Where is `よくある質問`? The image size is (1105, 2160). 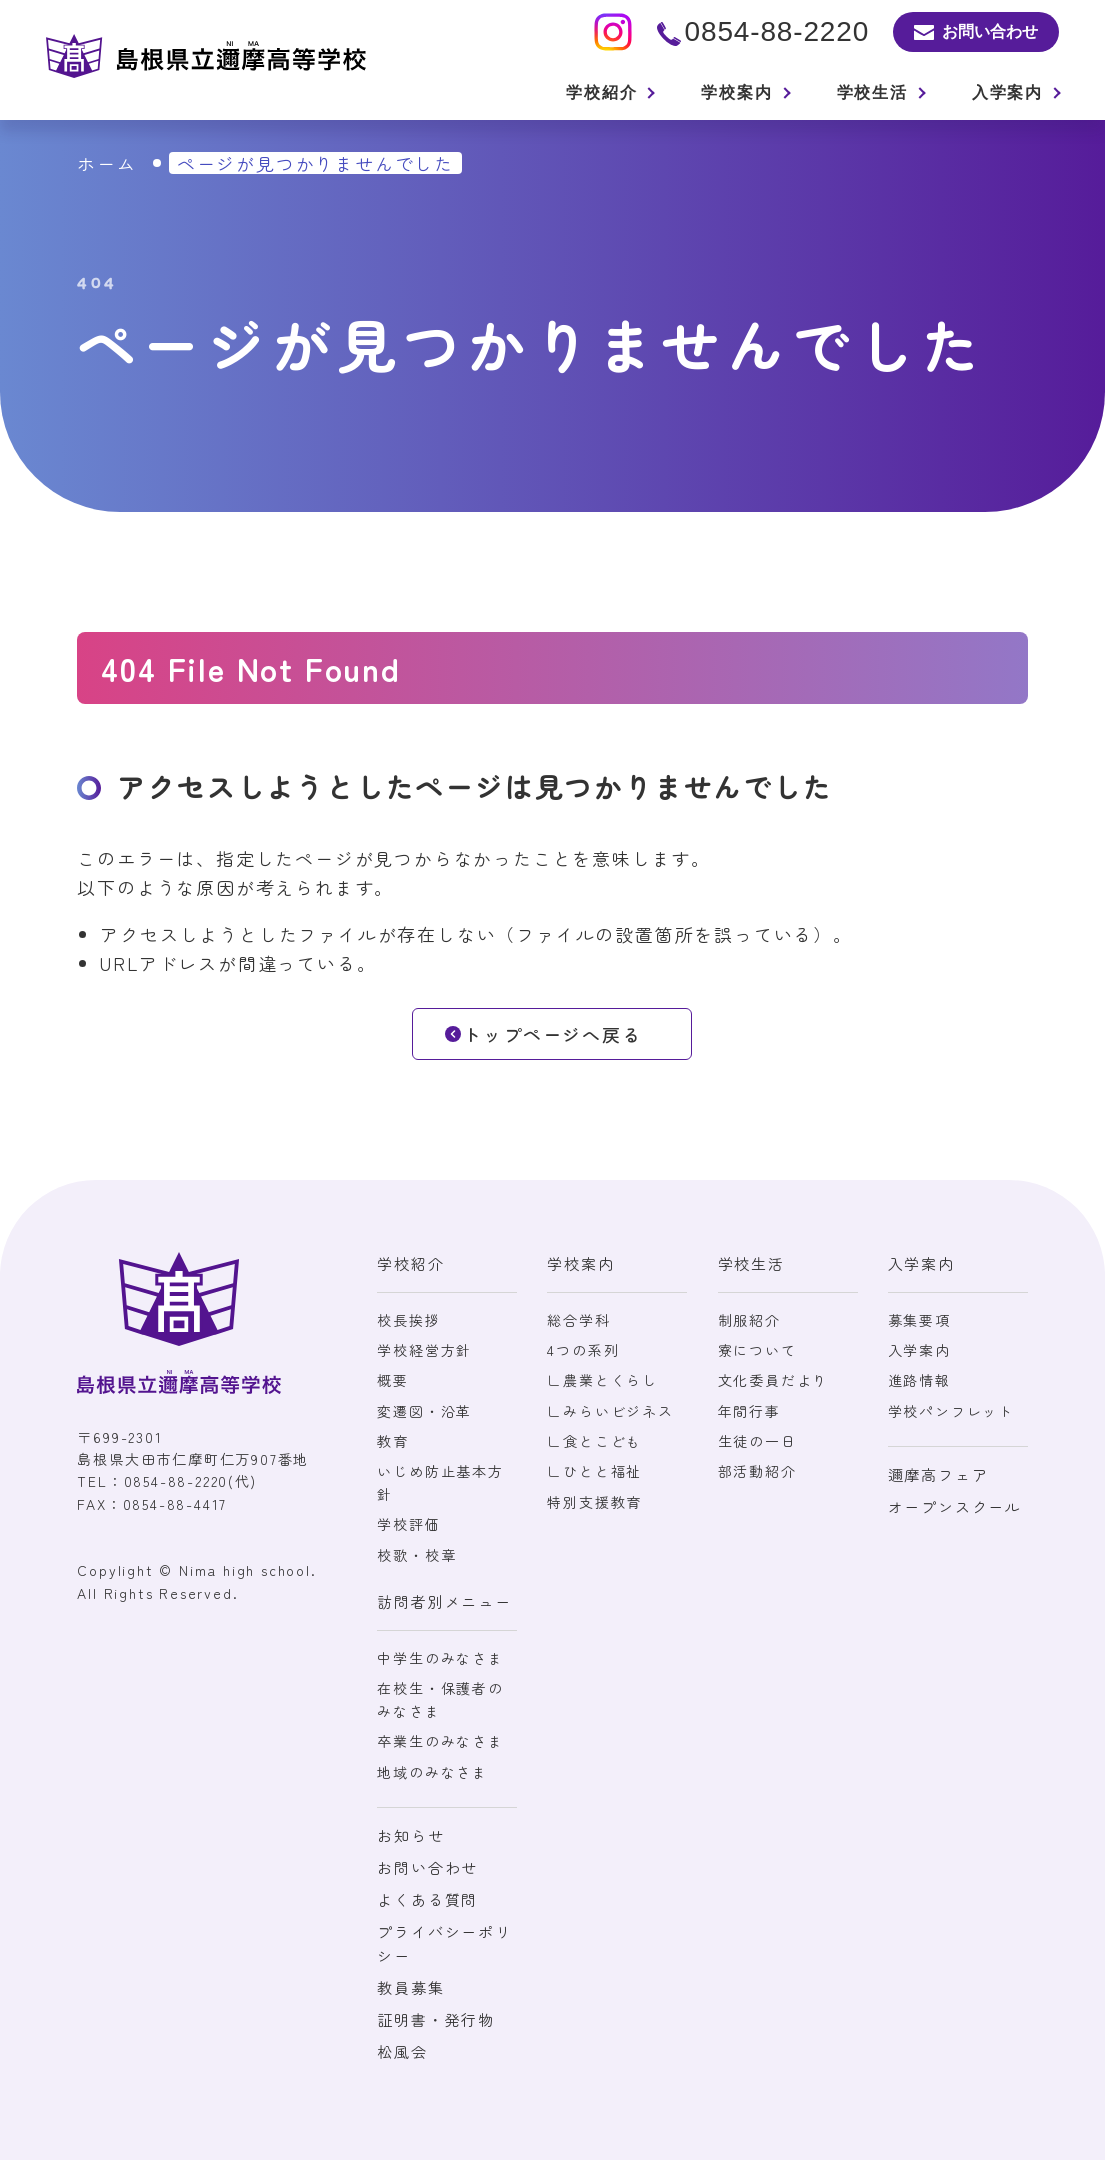
よくある質問 is located at coordinates (427, 1899).